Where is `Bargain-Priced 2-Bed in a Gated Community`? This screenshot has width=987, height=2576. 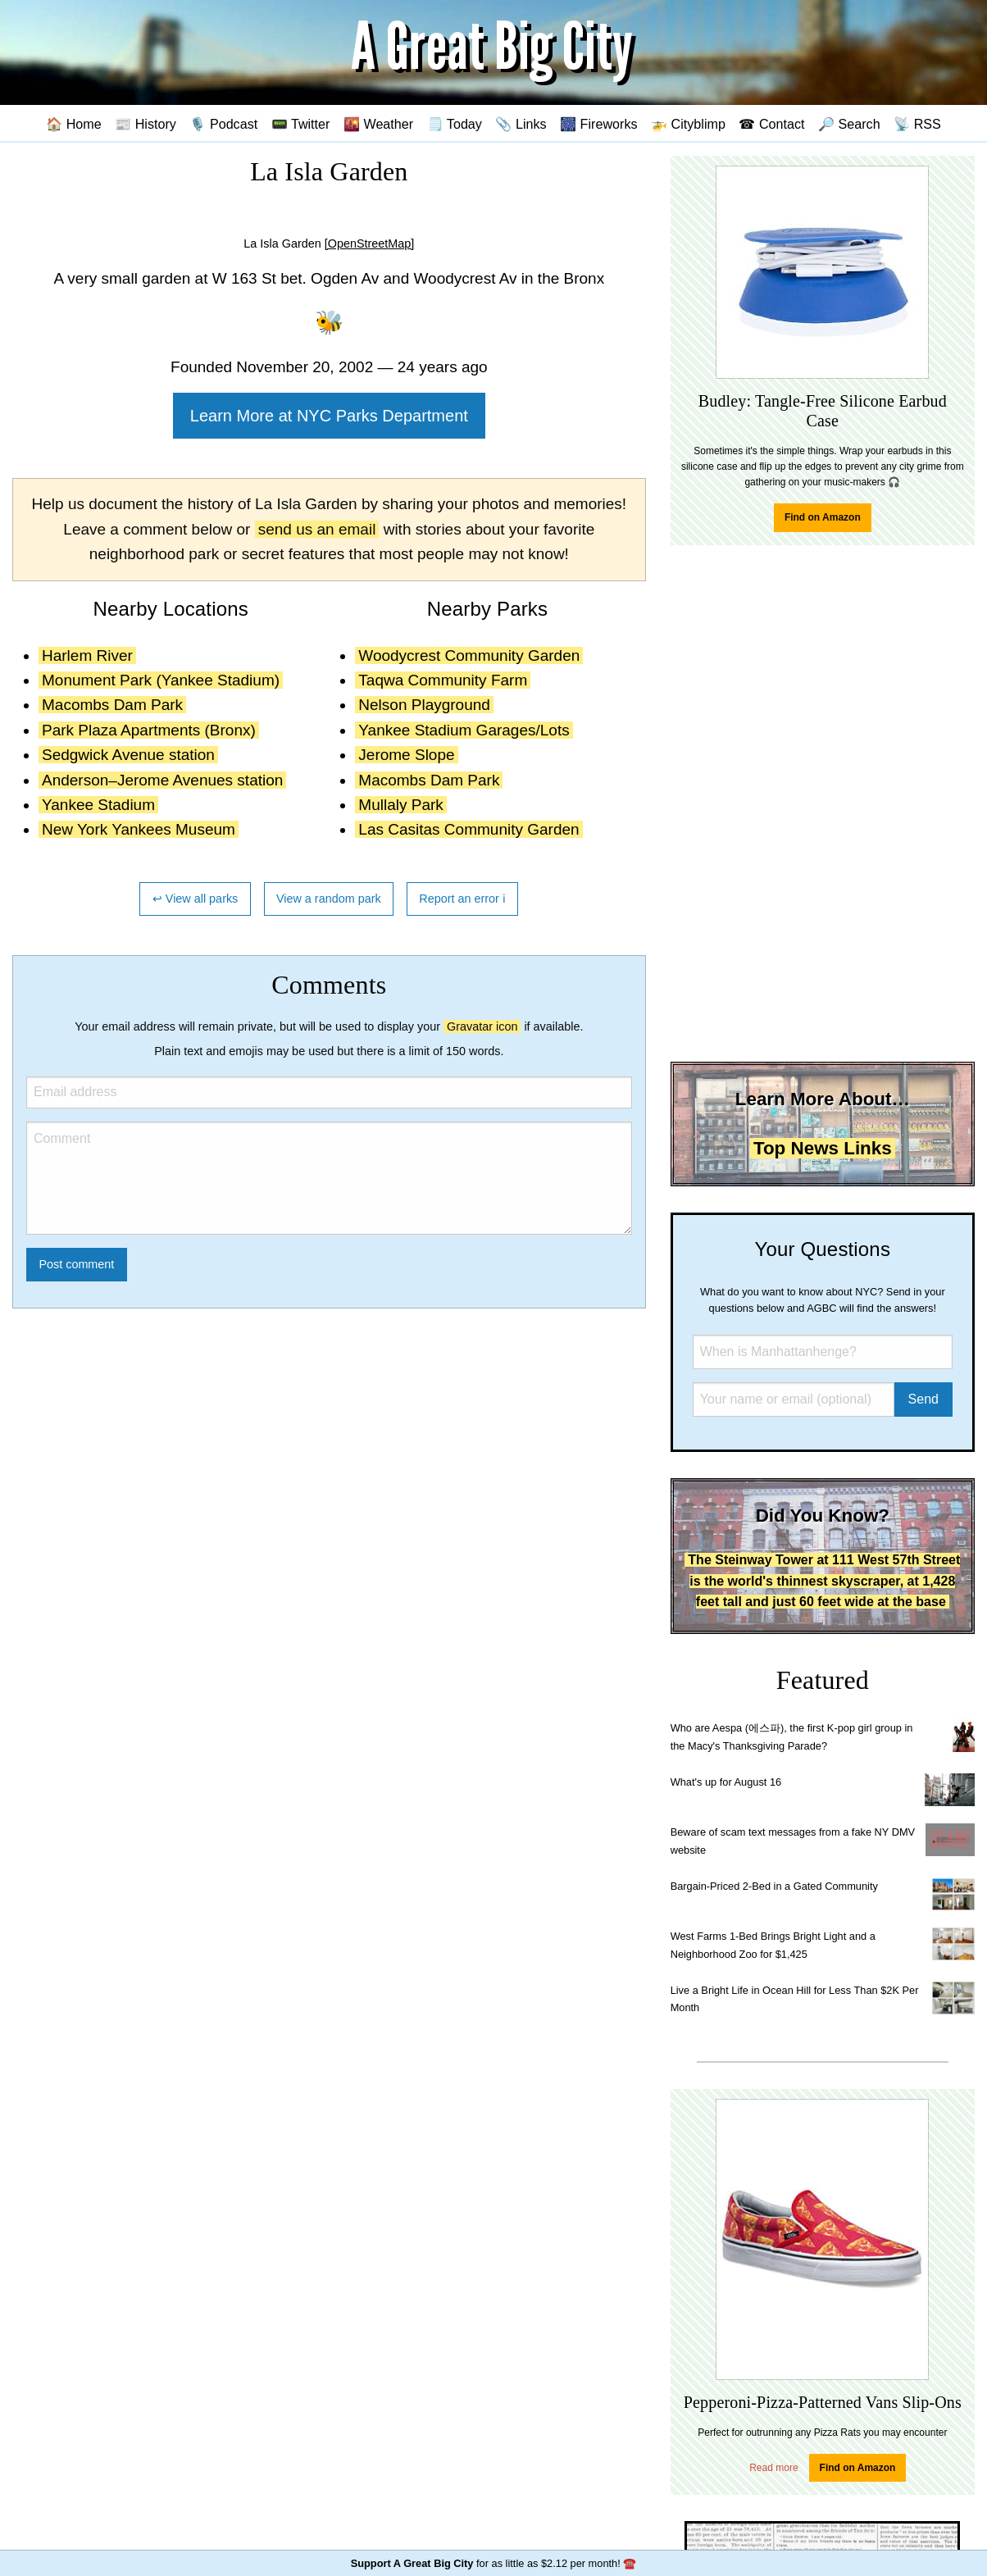
Bargain-Priced 2-Bed in a Gated Community is located at coordinates (774, 1886).